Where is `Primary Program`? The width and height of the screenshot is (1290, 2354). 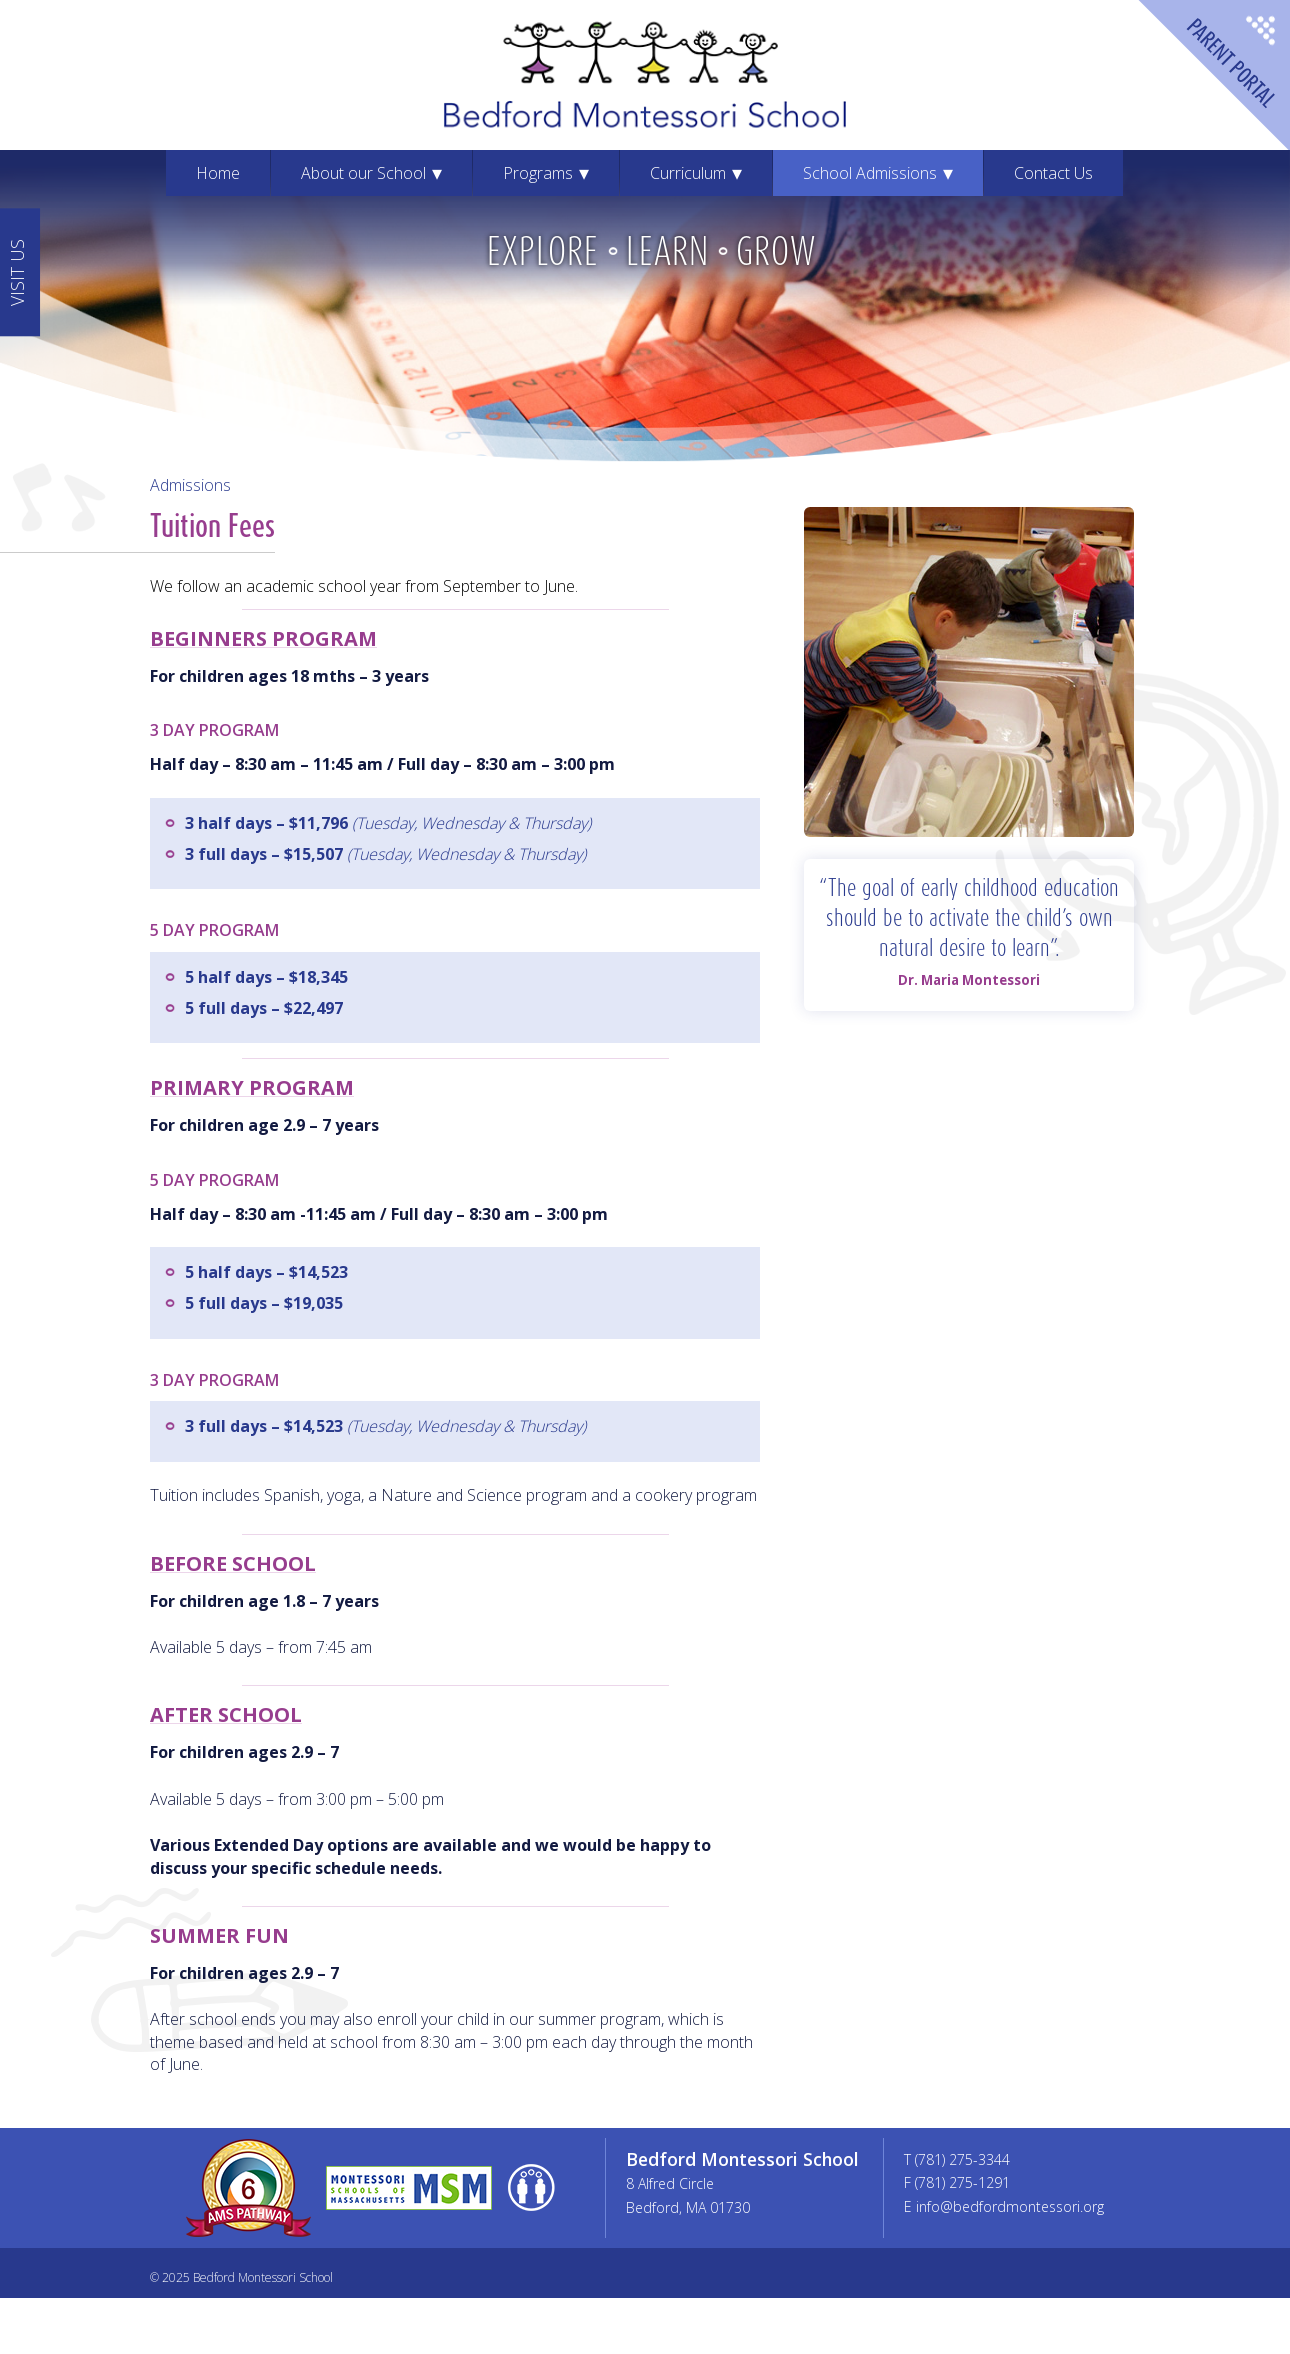 Primary Program is located at coordinates (252, 1087).